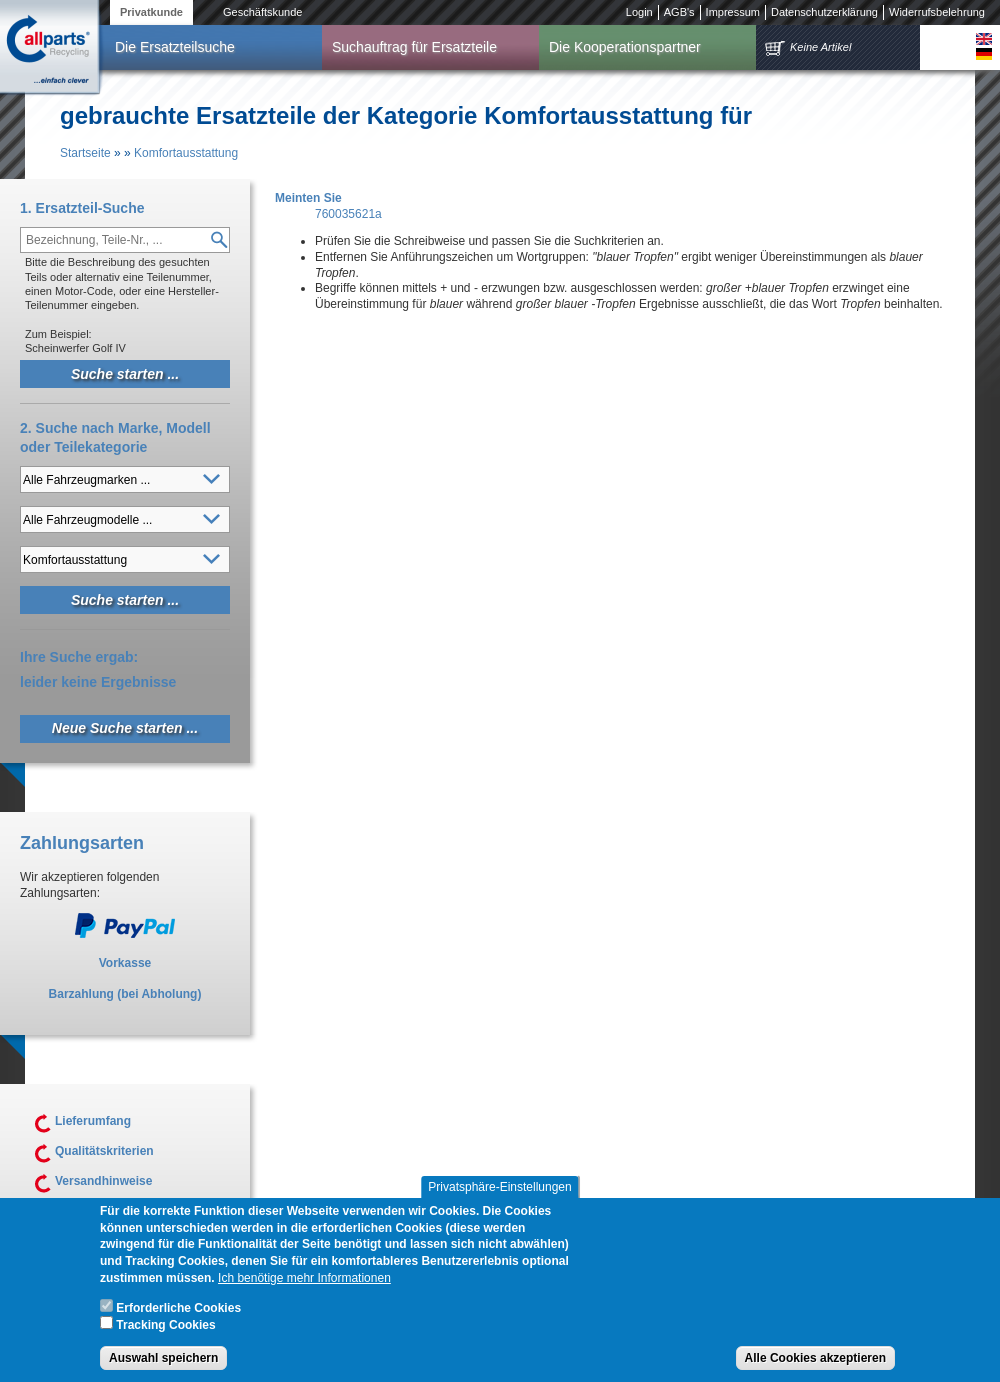 This screenshot has width=1000, height=1382. Describe the element at coordinates (125, 728) in the screenshot. I see `Neue Suche starten ...` at that location.